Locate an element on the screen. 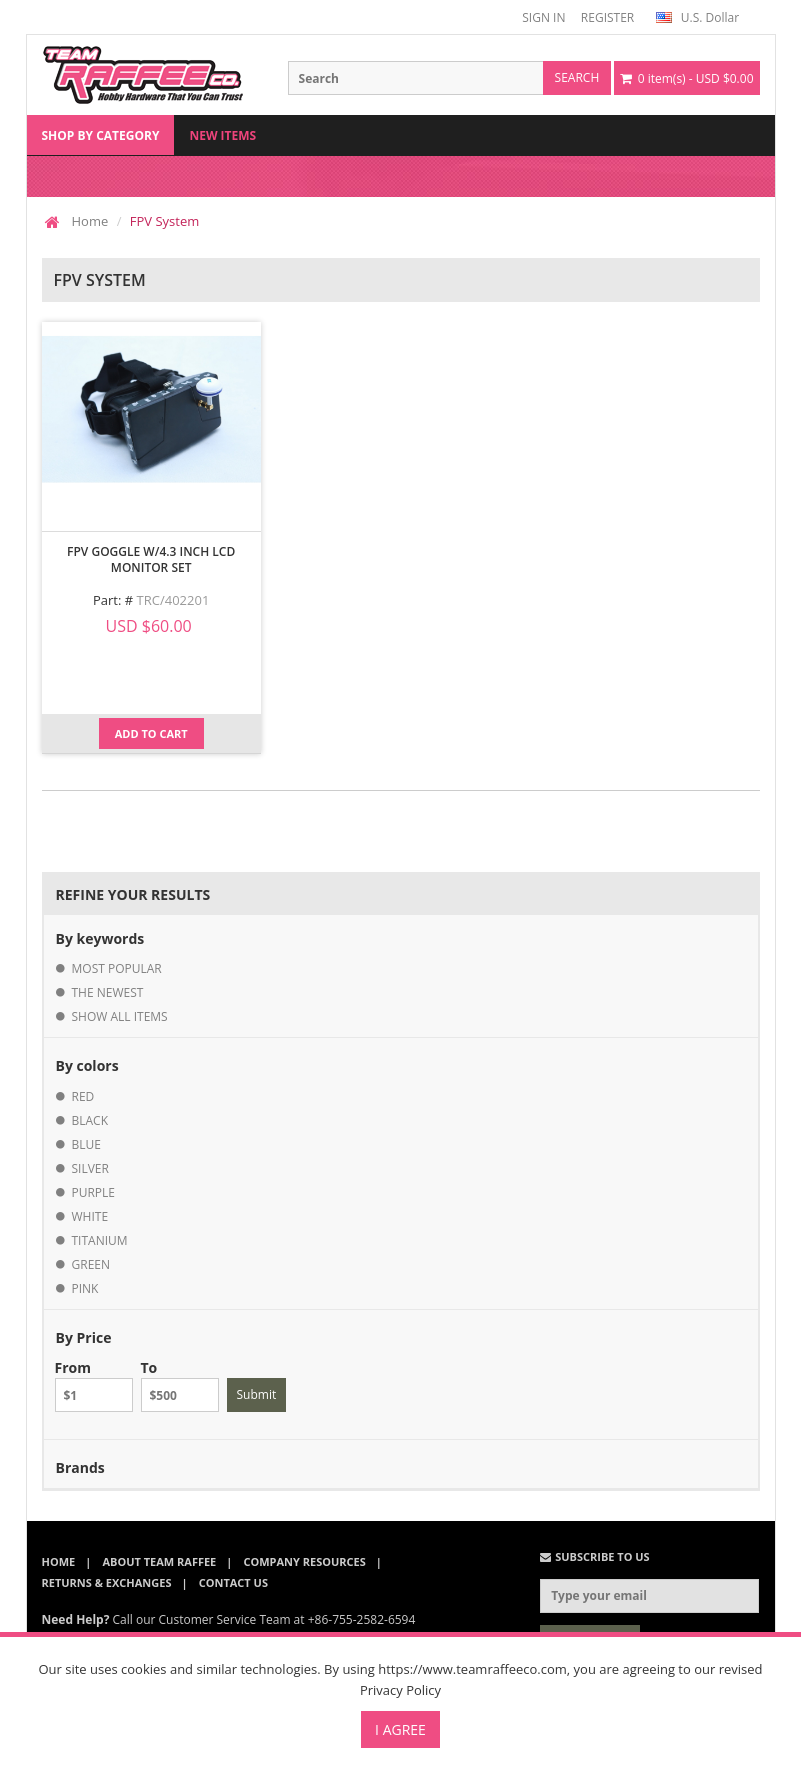 The height and width of the screenshot is (1770, 801). About Team Raffee is located at coordinates (159, 1561).